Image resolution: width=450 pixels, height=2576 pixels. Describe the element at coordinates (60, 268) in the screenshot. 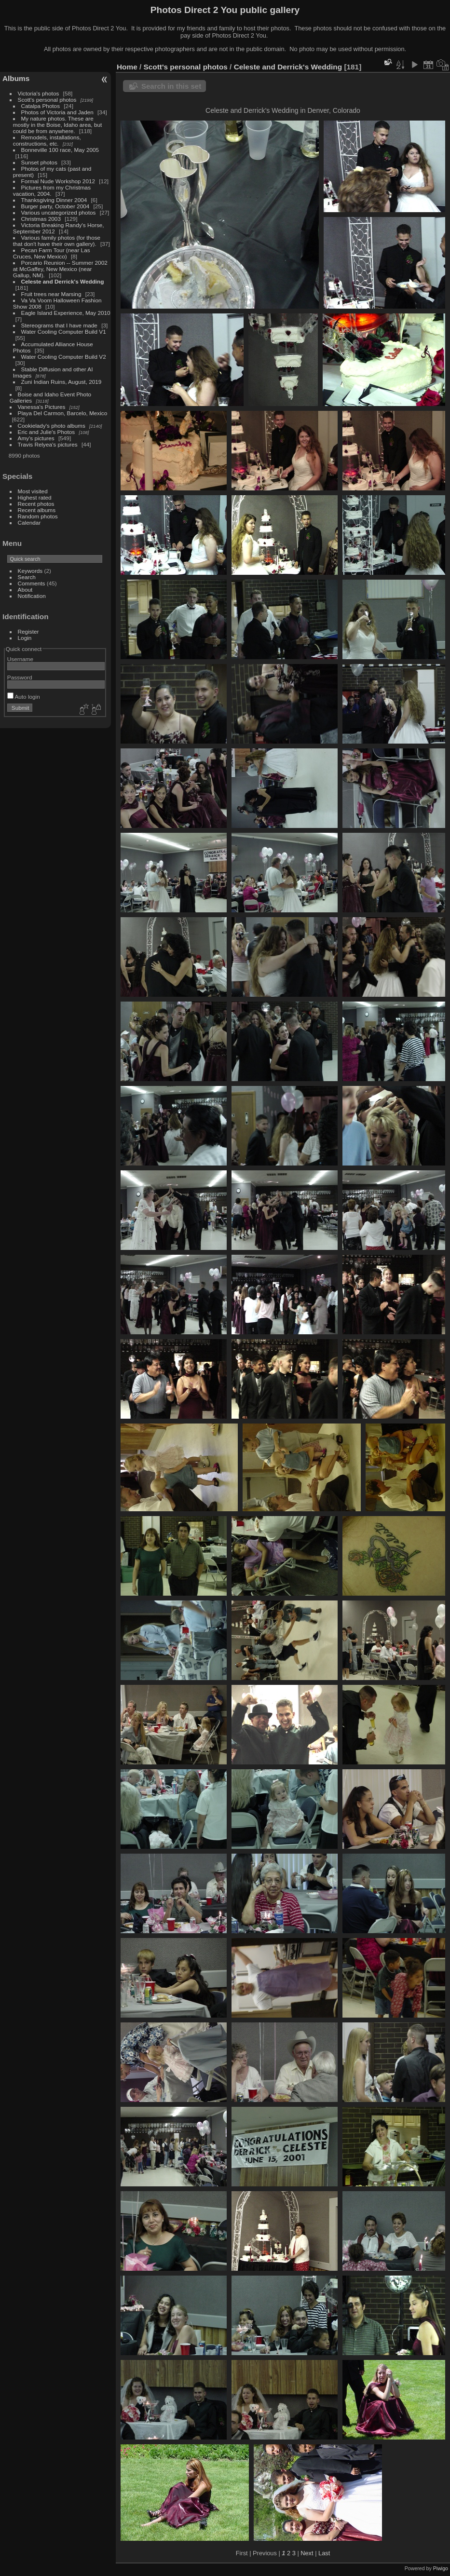

I see `Porcario Reunion -- Summer 2002 at McGaffey, New Mexico (near Gallup, NM).` at that location.